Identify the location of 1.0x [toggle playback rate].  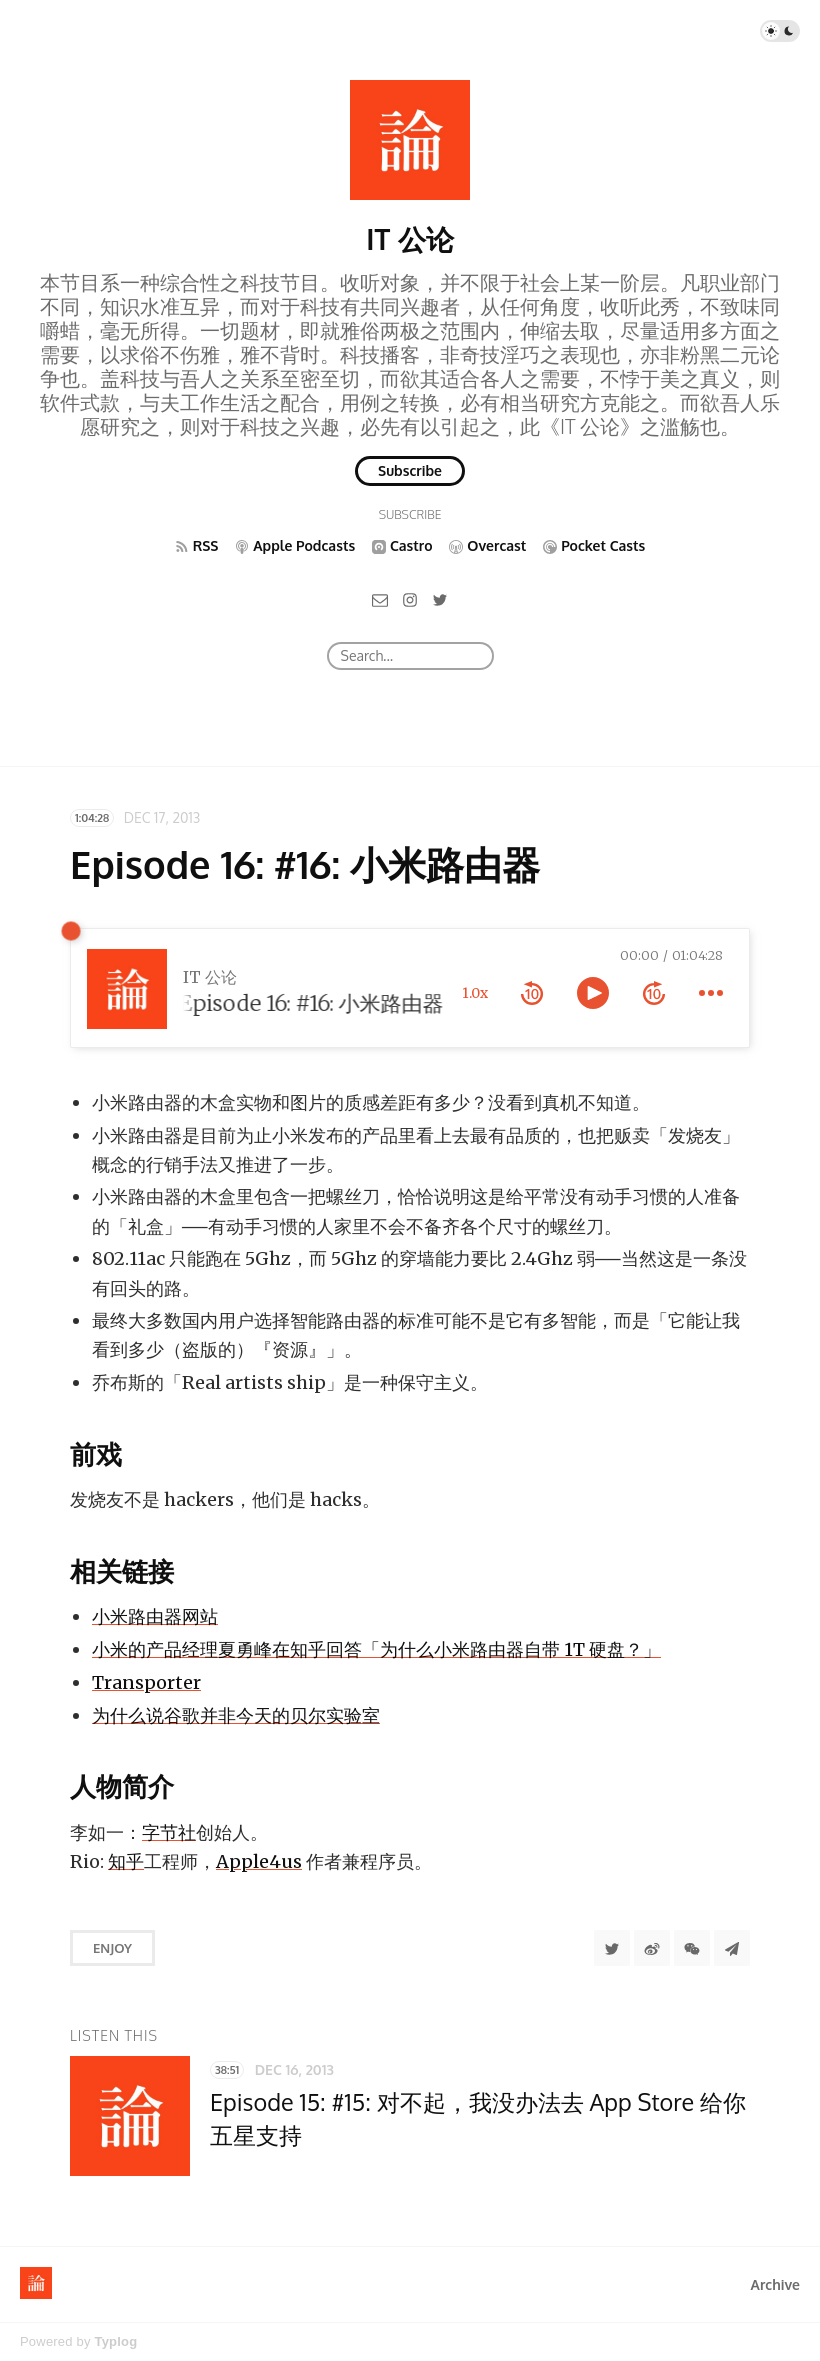
(475, 993).